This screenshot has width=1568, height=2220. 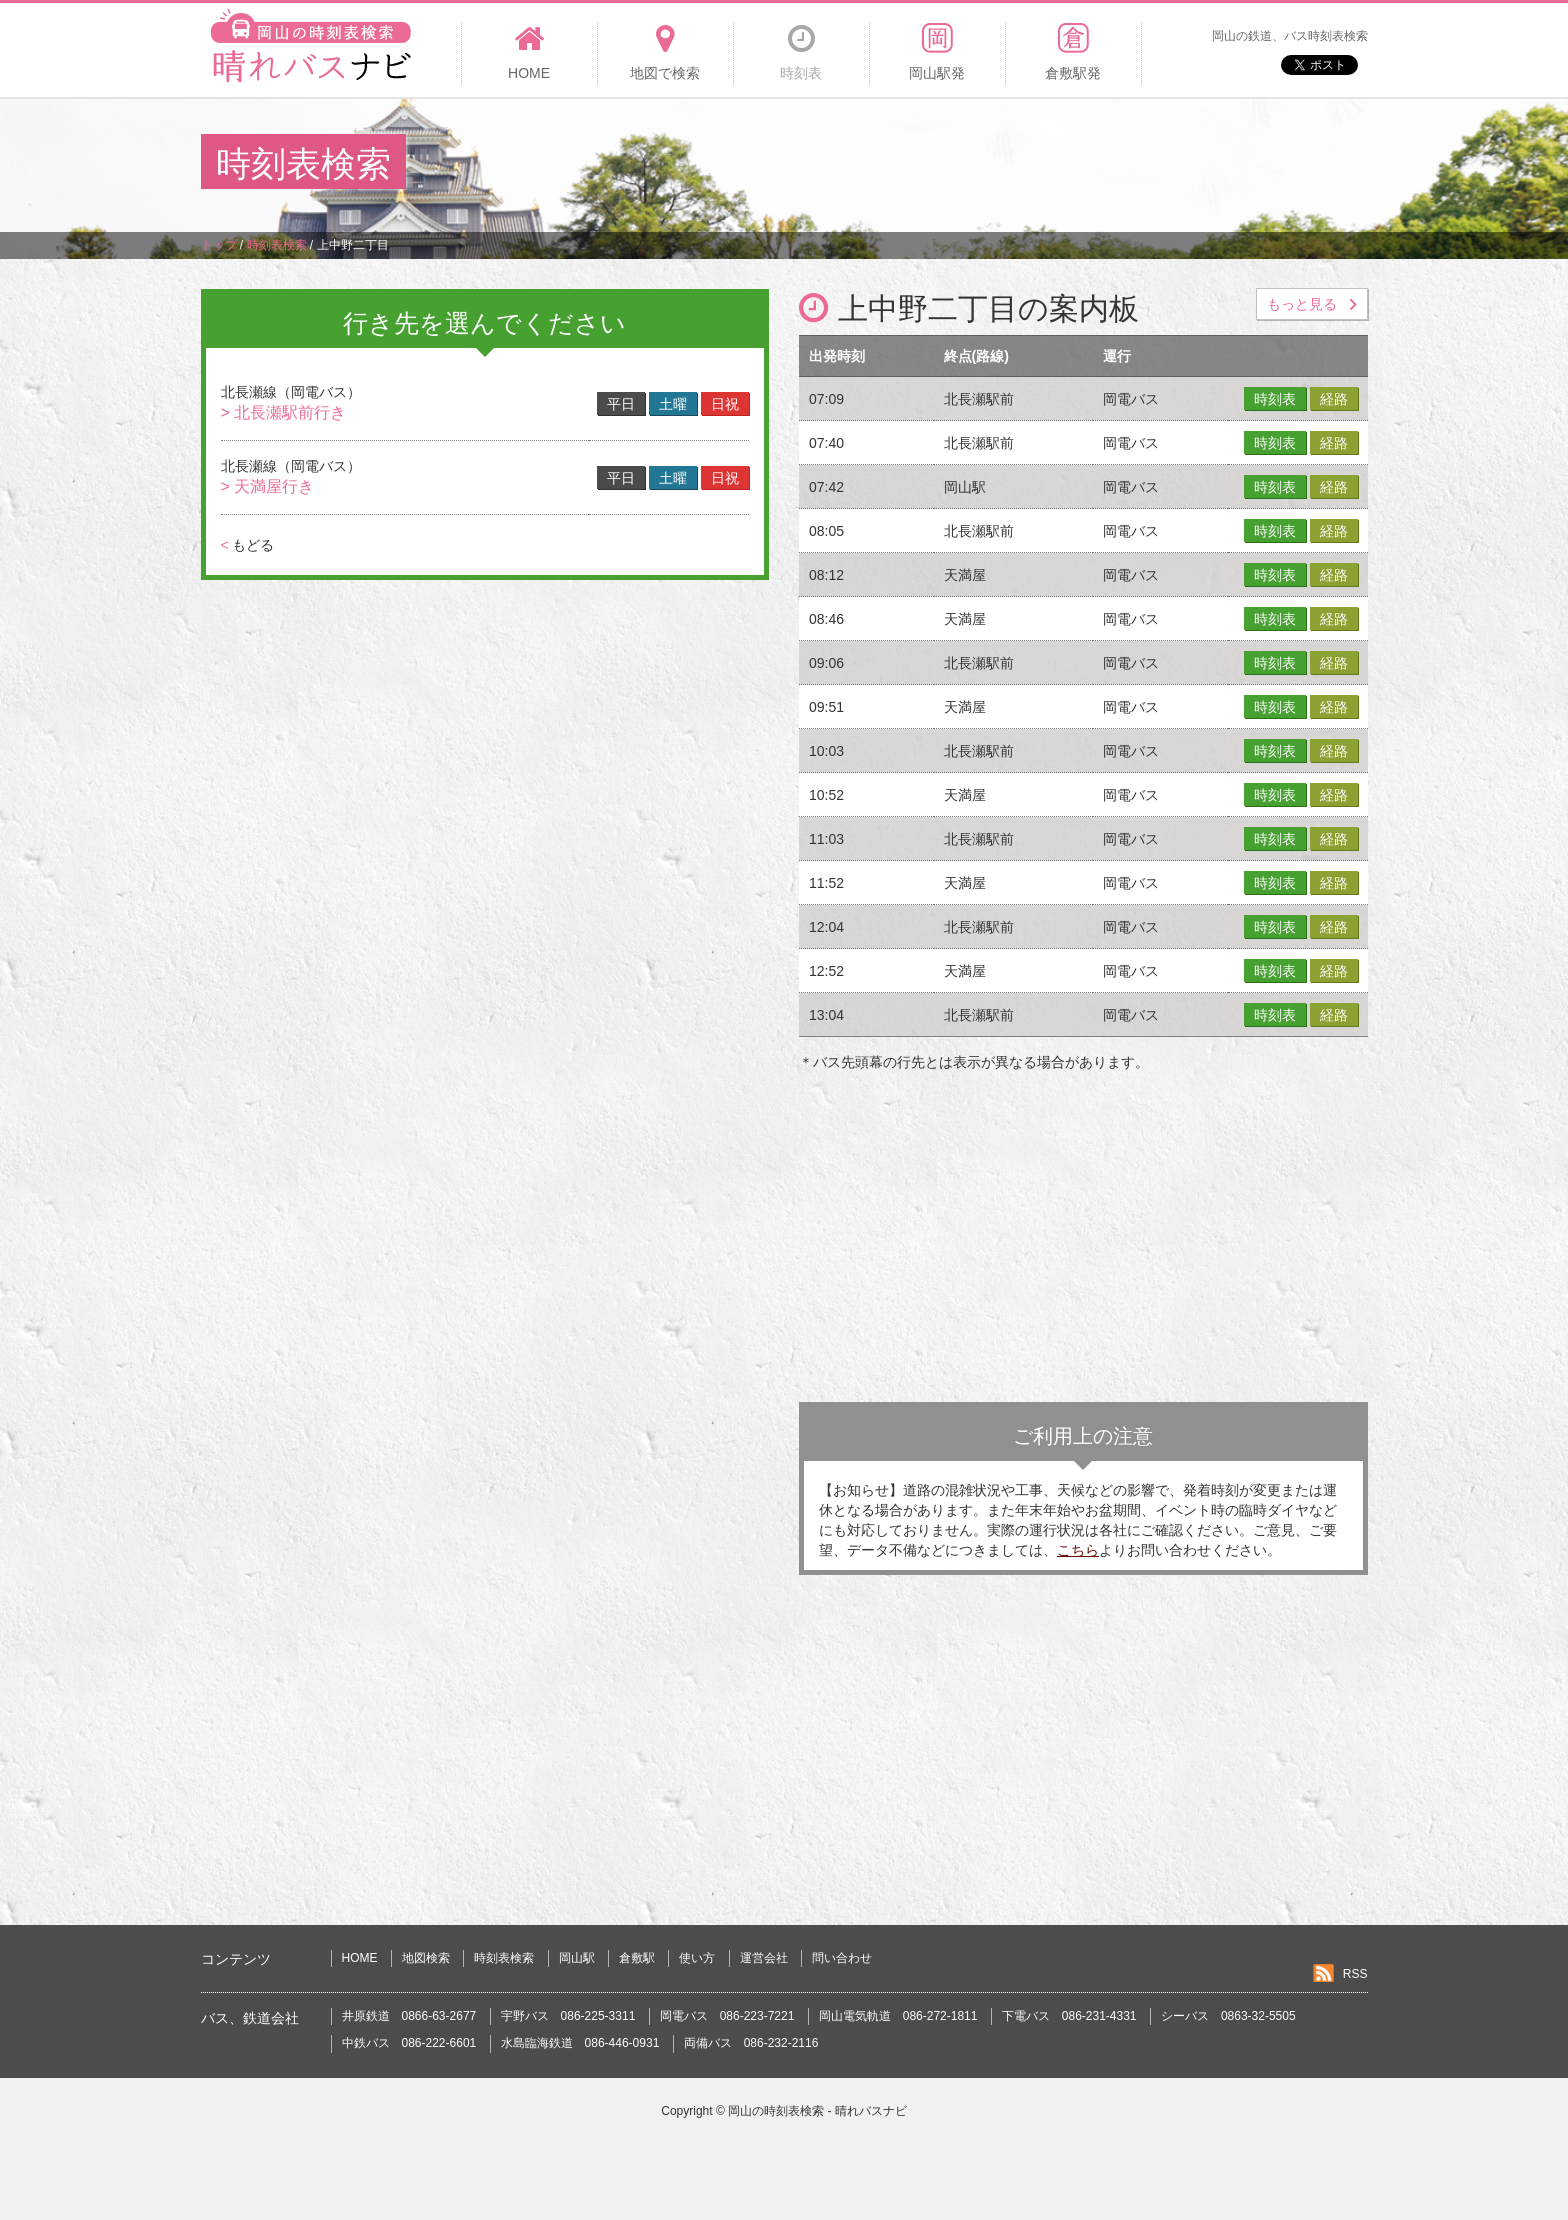 I want to click on > 北長瀬駅前行き, so click(x=284, y=412).